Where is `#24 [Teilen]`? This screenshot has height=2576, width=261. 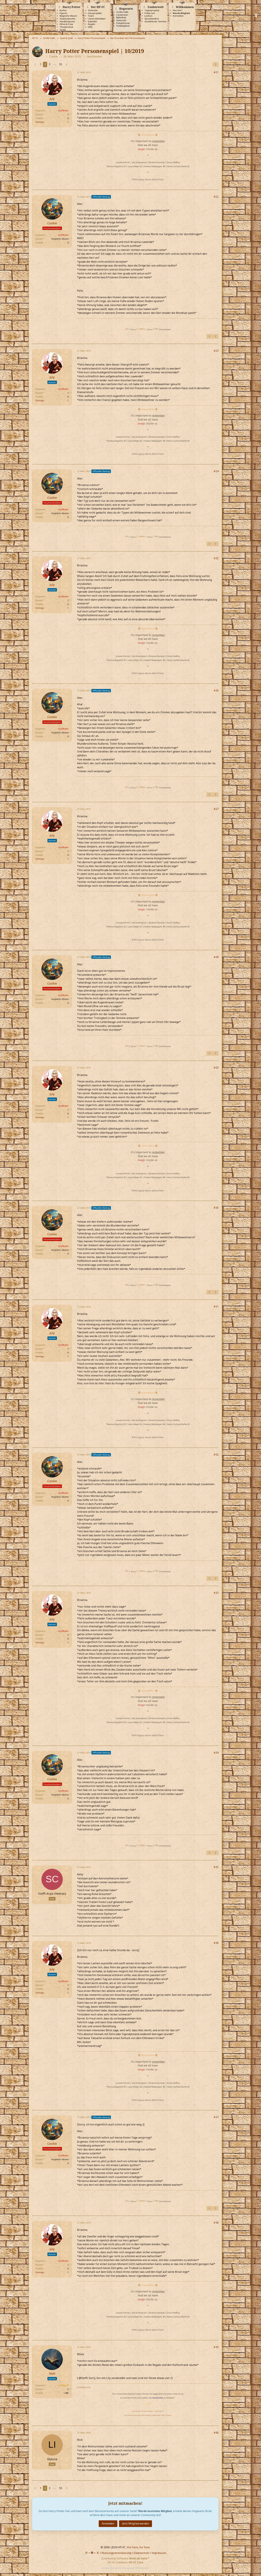
#24 [Teilen] is located at coordinates (216, 471).